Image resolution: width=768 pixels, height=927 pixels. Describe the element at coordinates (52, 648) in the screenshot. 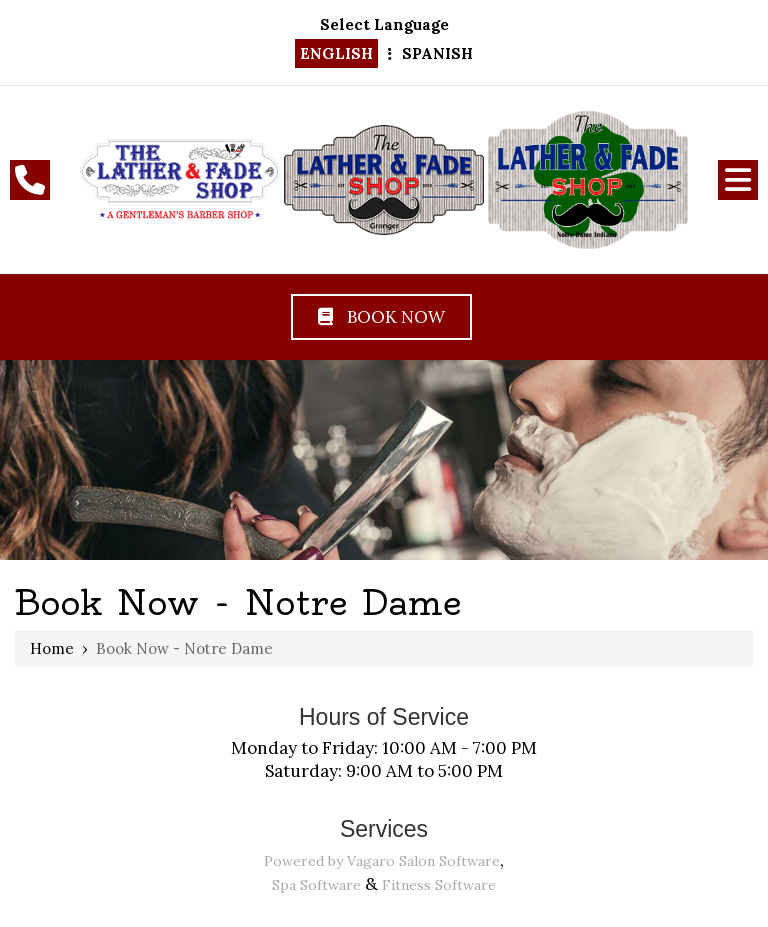

I see `Home` at that location.